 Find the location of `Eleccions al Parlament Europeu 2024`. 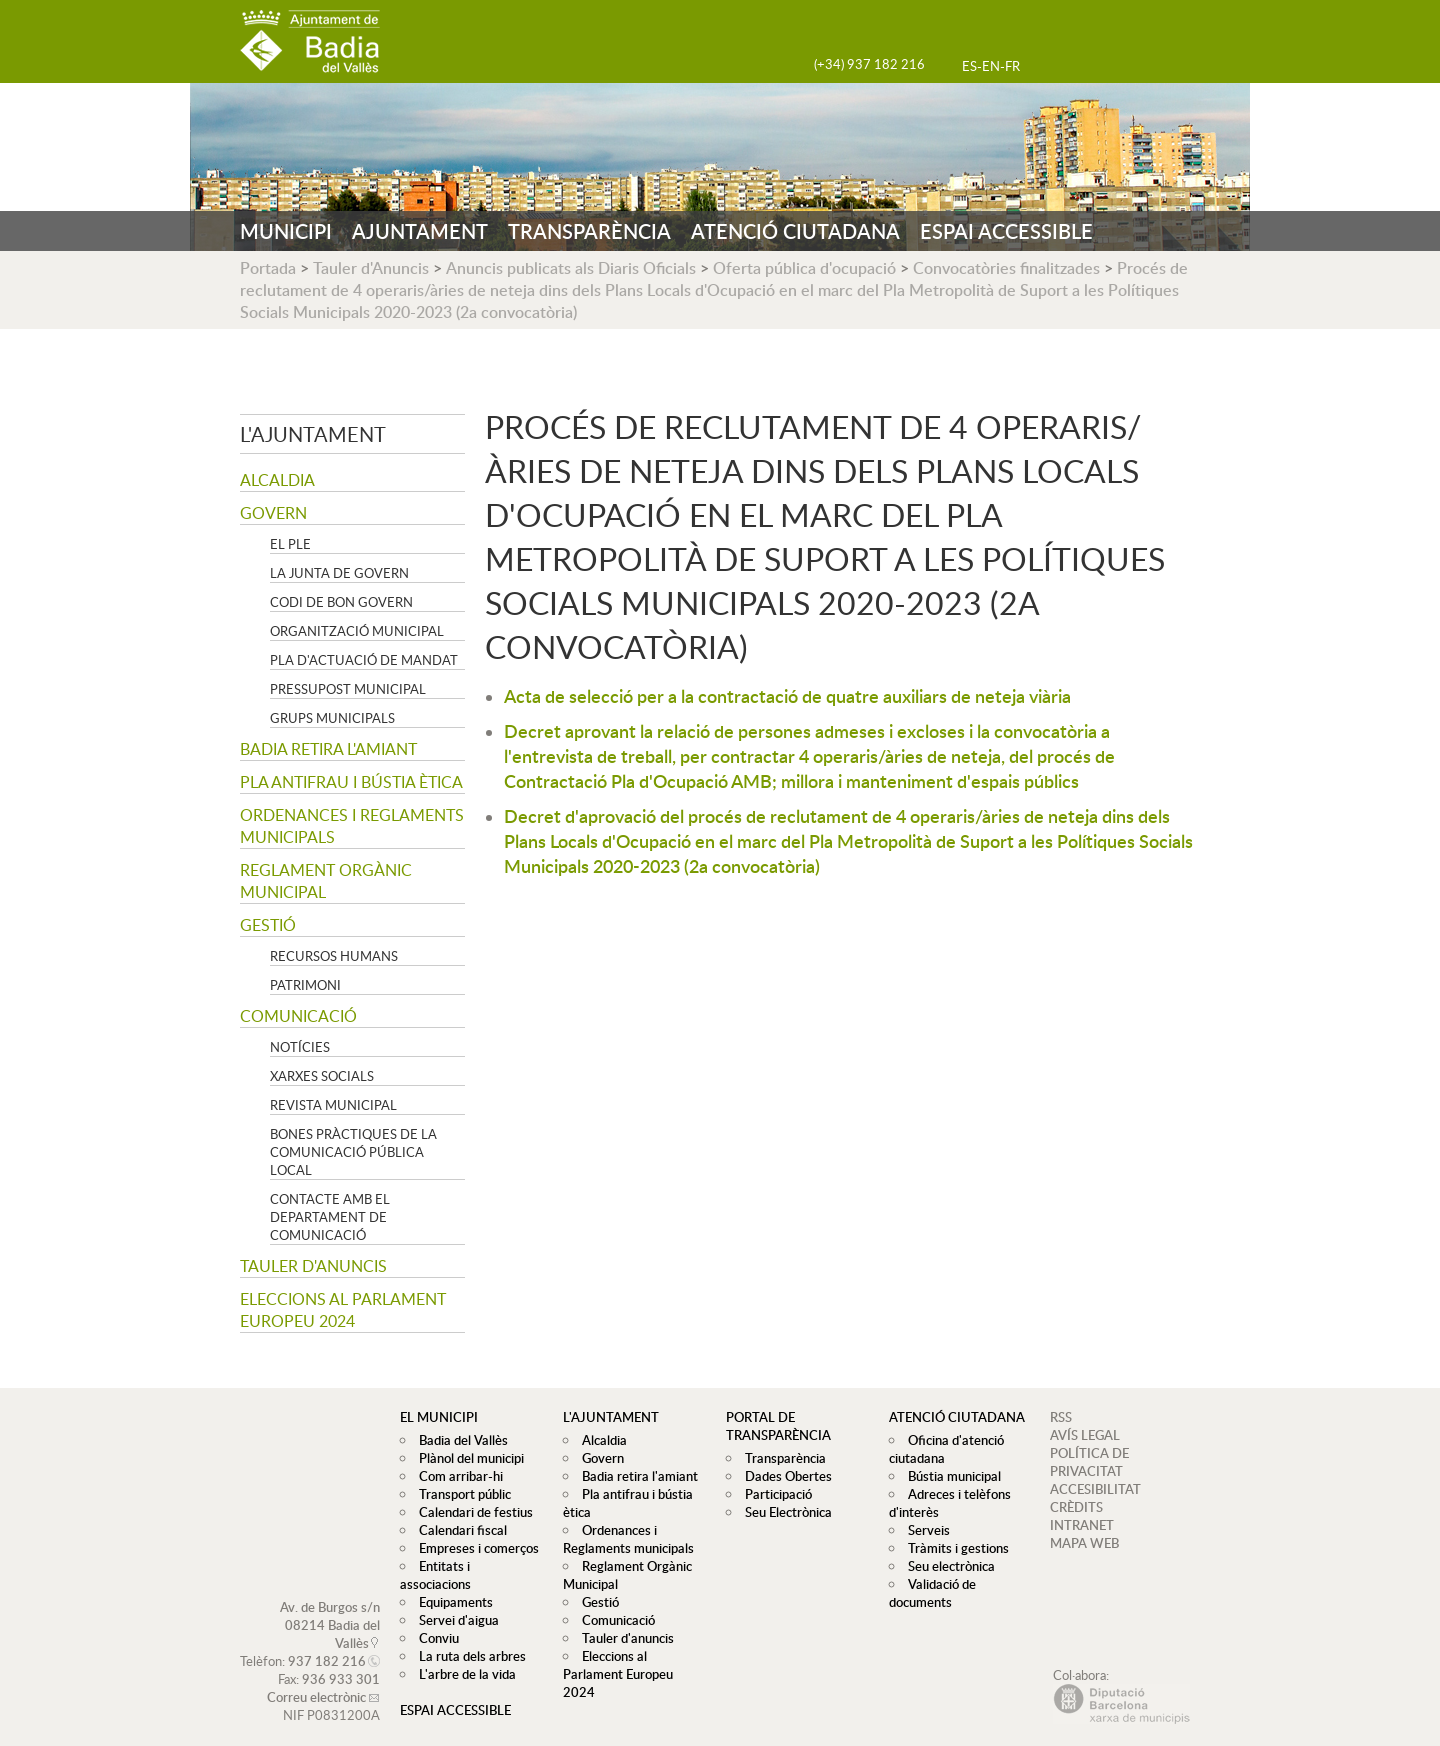

Eleccions al Parlament Europeu 2024 is located at coordinates (343, 1310).